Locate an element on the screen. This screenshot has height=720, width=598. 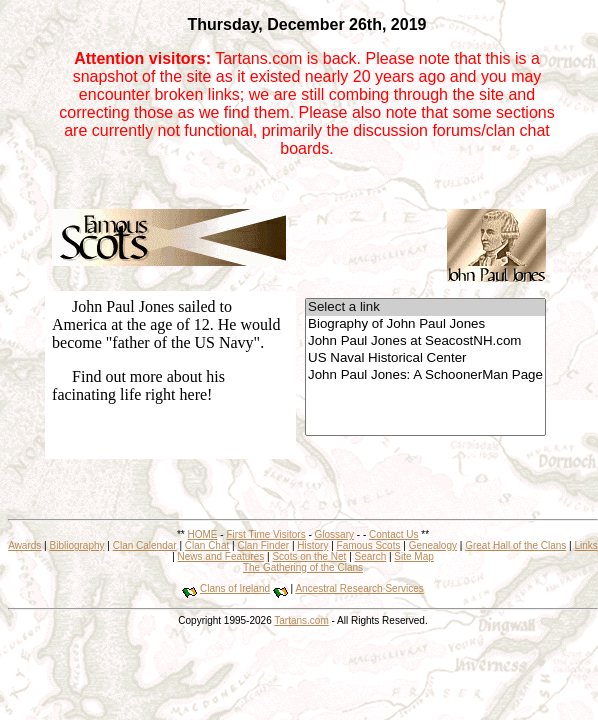
Tartans.com is located at coordinates (301, 620).